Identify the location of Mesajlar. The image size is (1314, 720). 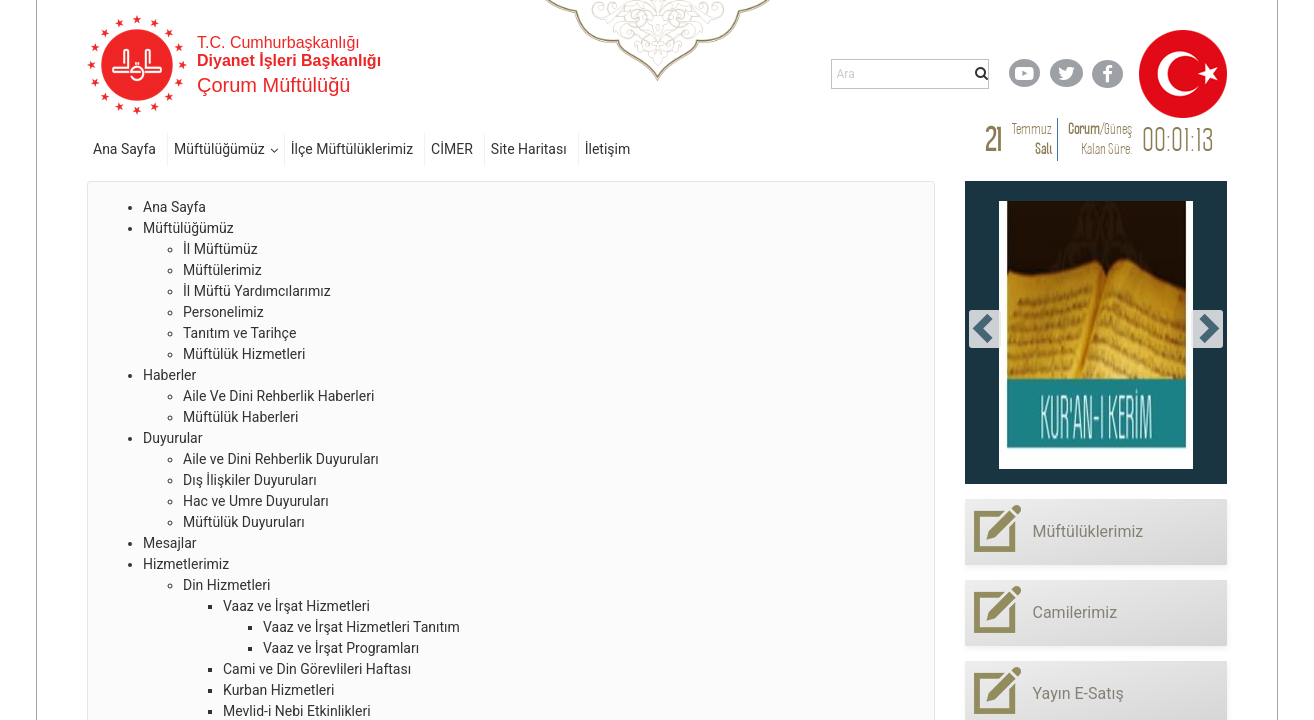
(170, 543).